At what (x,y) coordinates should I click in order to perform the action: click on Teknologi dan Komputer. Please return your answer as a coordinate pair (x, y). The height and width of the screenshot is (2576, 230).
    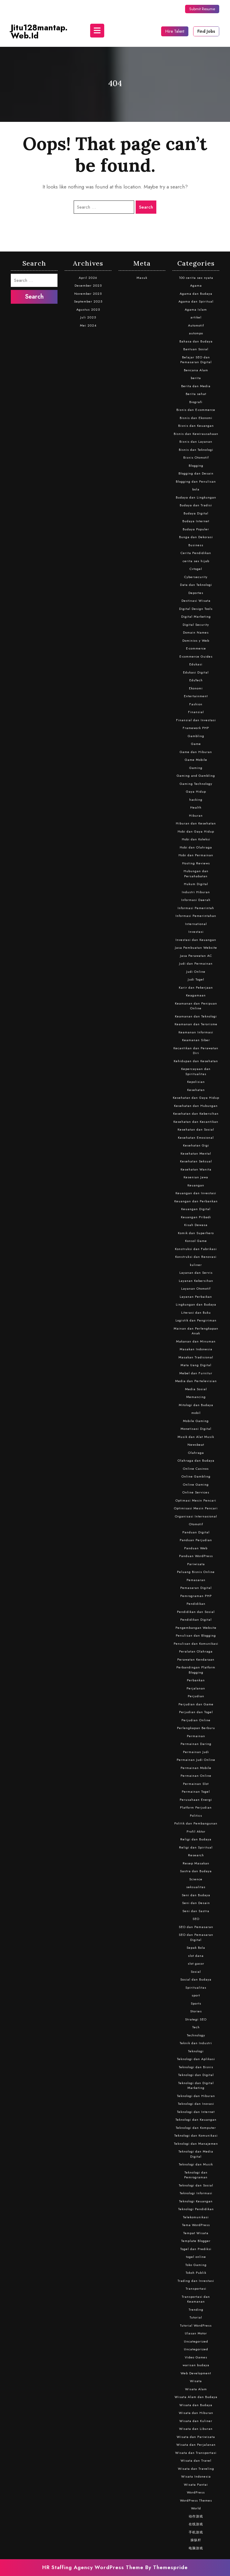
    Looking at the image, I should click on (196, 2127).